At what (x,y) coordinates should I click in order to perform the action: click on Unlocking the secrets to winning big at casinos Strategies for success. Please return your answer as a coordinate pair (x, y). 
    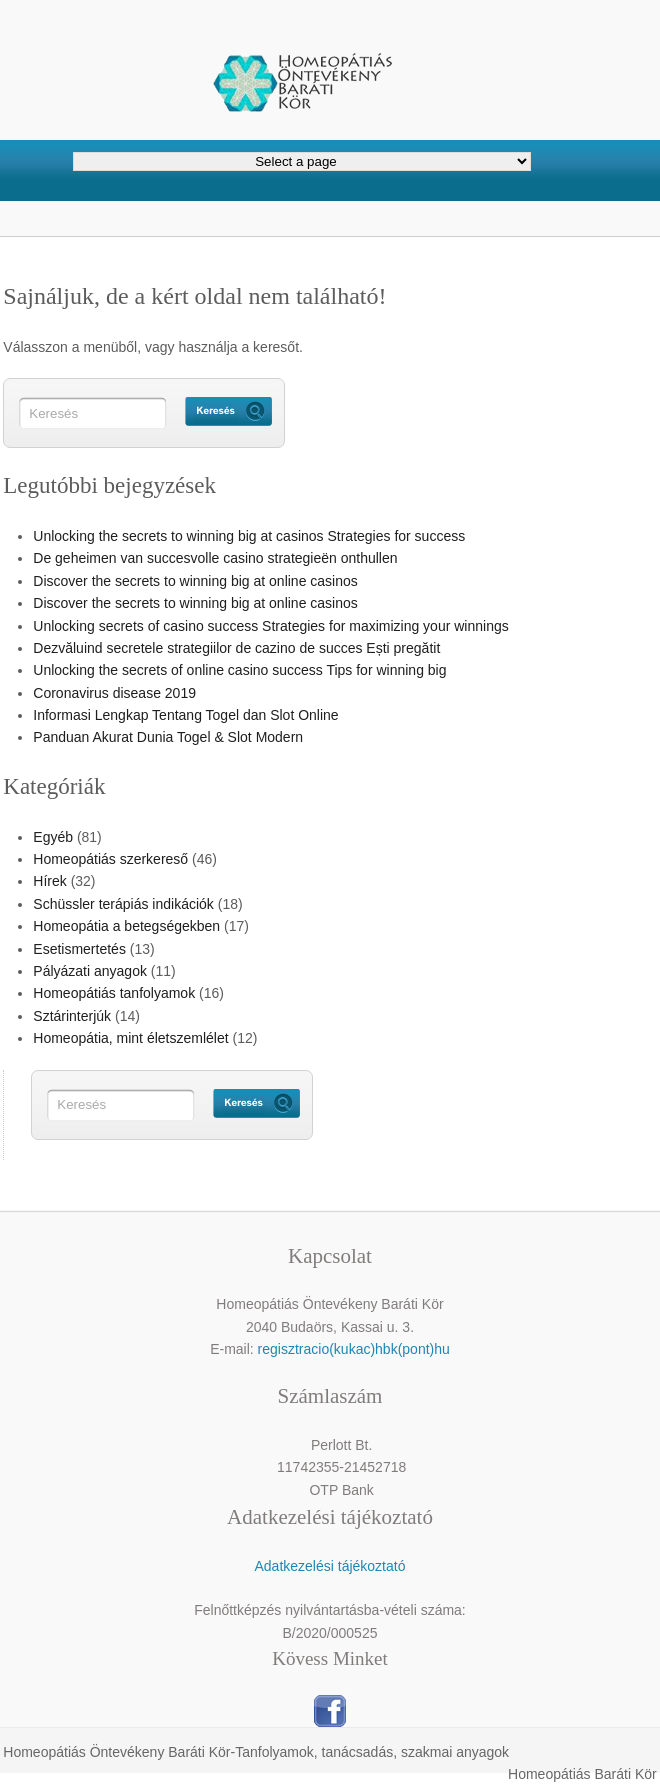
    Looking at the image, I should click on (249, 536).